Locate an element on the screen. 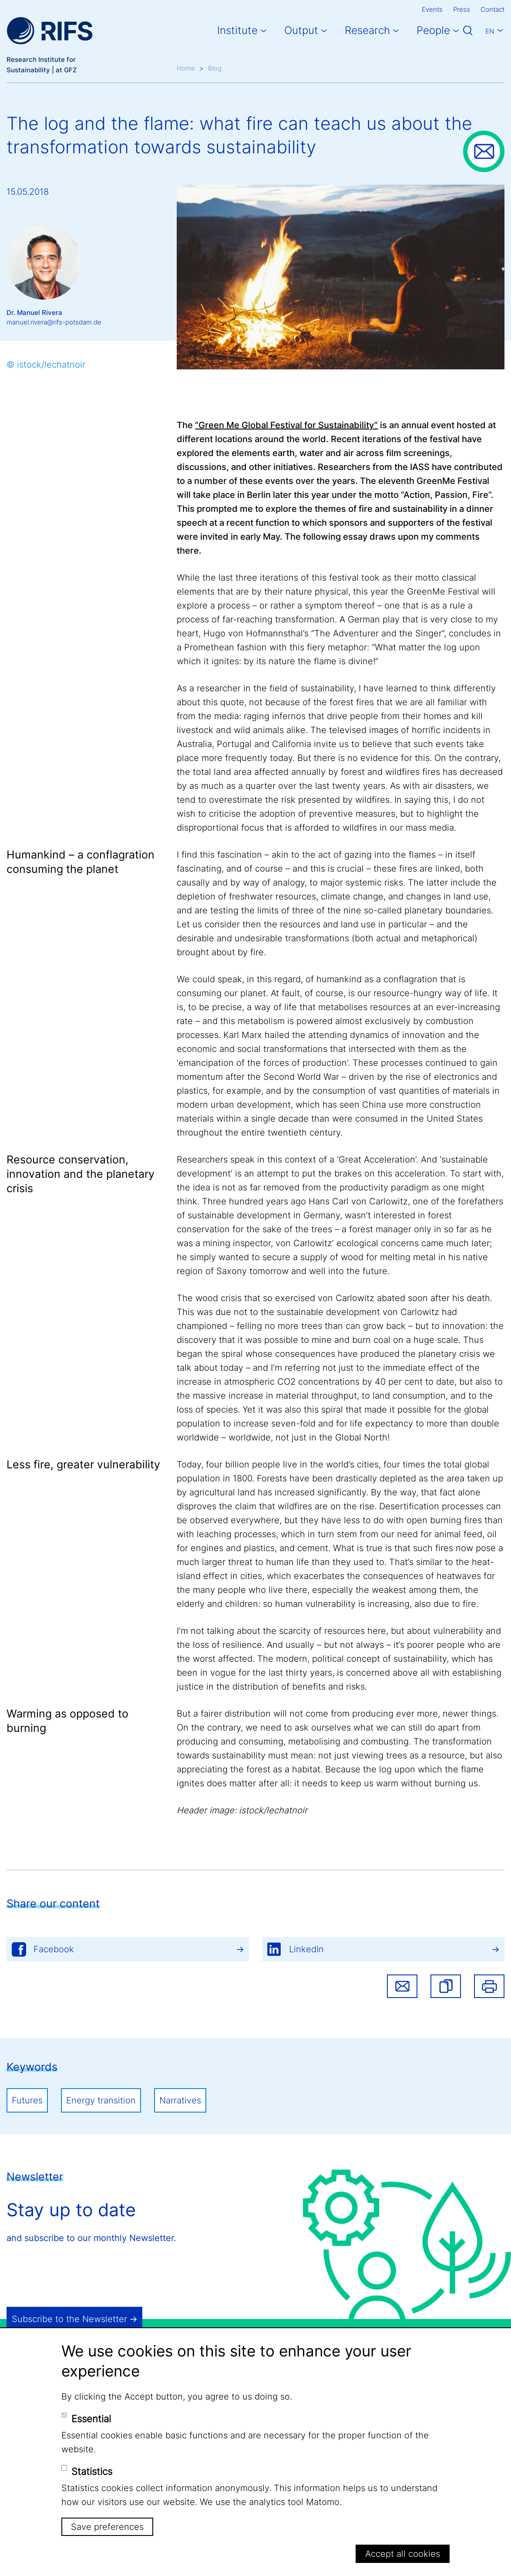 This screenshot has height=2576, width=511. “Green Me Global Festival for Sustainability” is located at coordinates (286, 425).